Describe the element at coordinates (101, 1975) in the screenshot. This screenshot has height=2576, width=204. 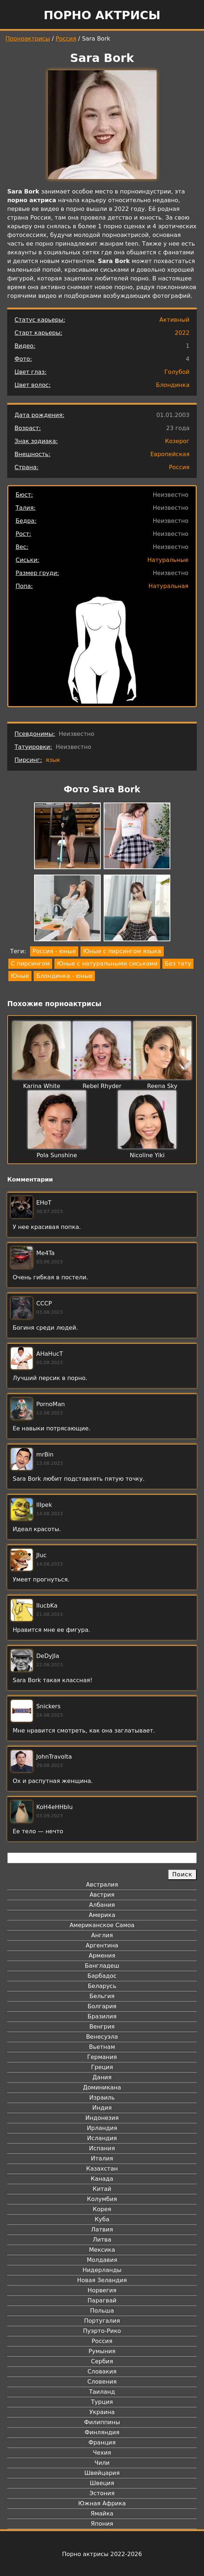
I see `Барбадос` at that location.